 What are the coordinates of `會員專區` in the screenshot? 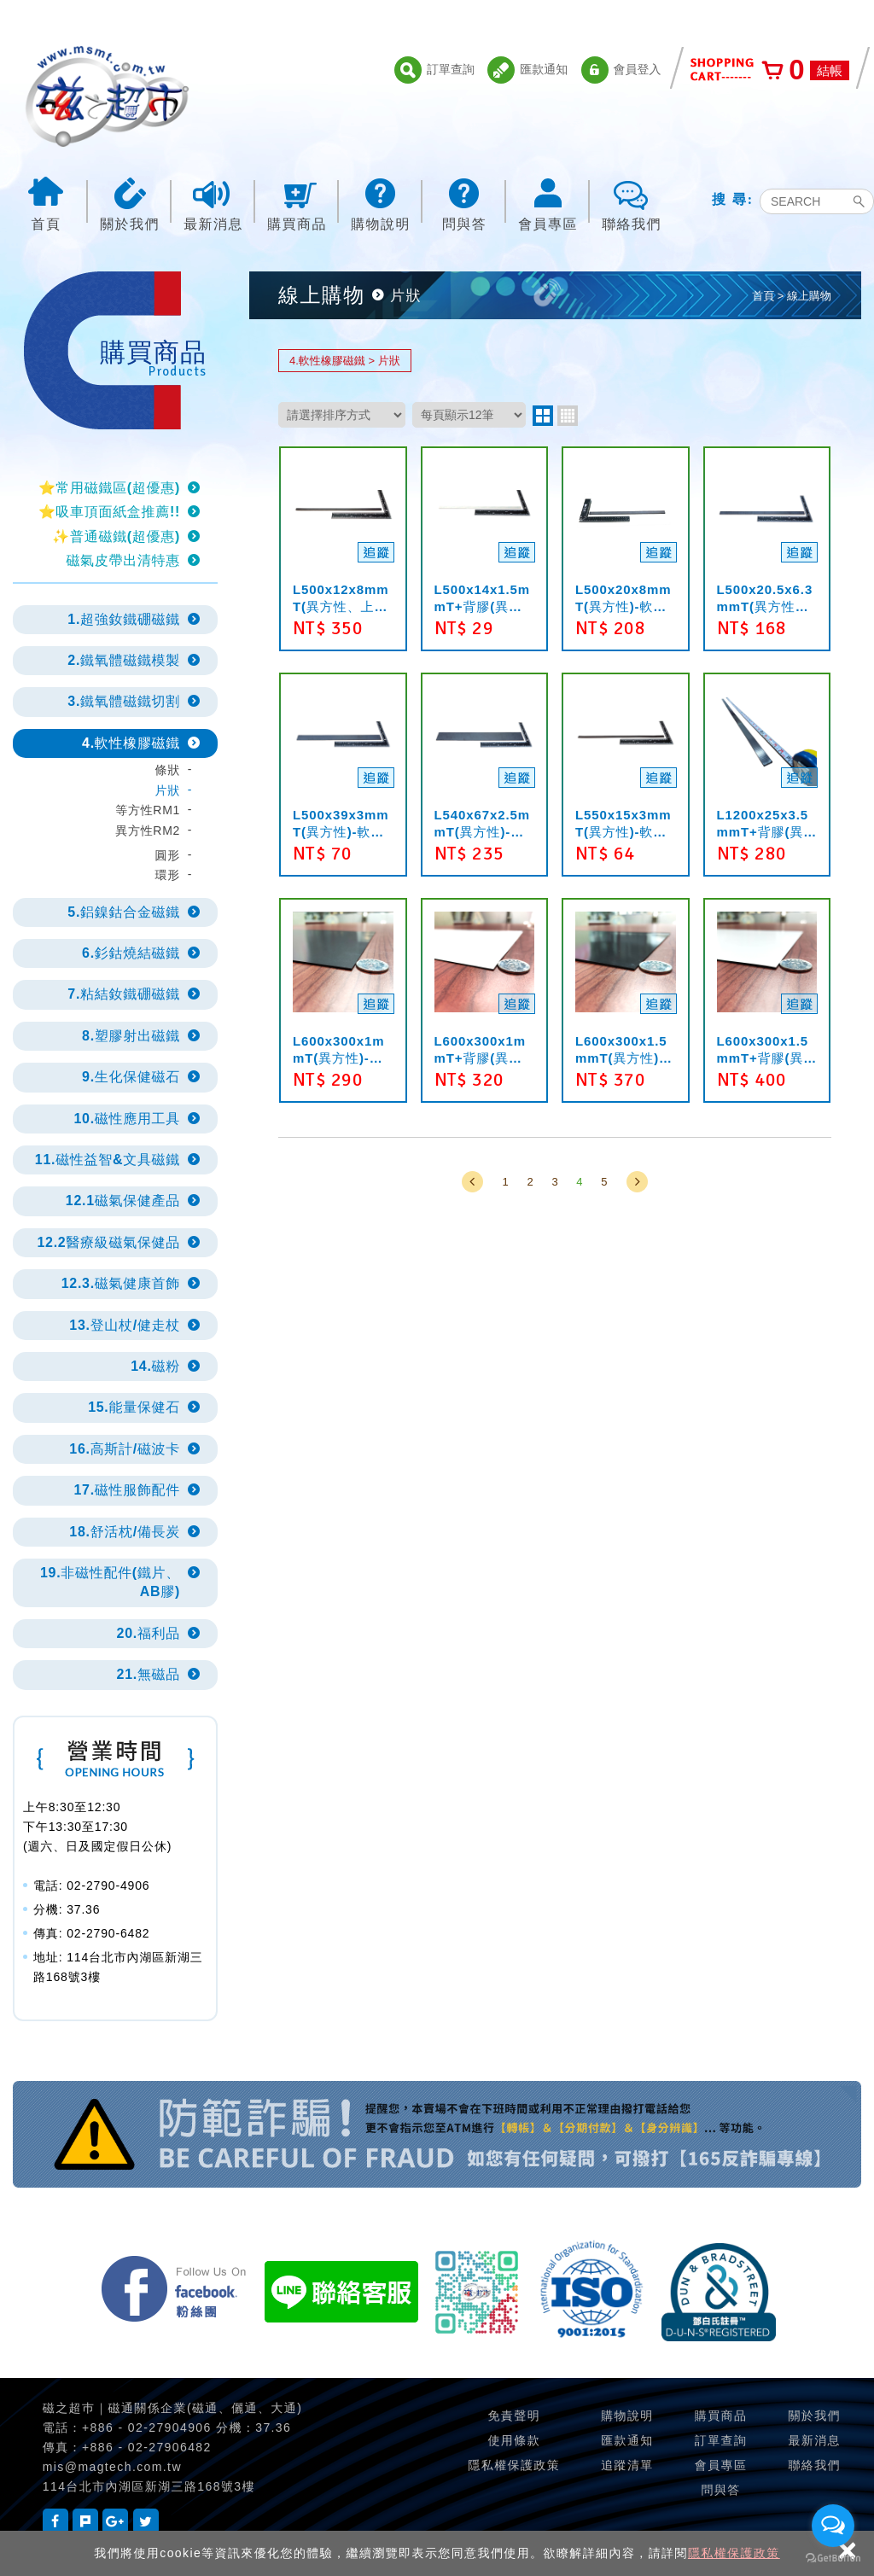 It's located at (548, 202).